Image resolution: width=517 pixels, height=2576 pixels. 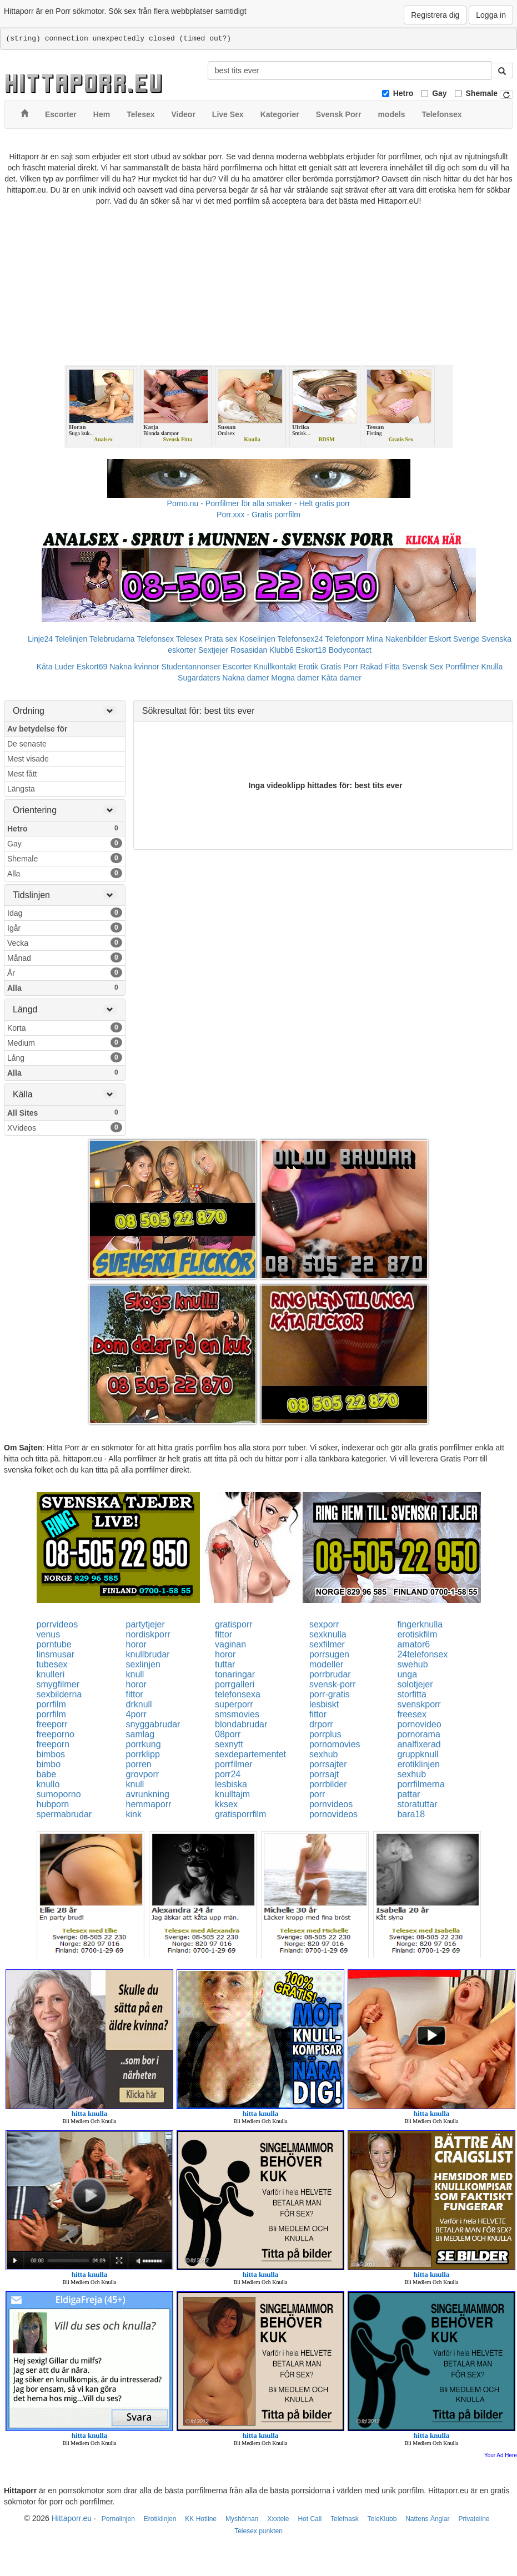 I want to click on Nakna damer, so click(x=245, y=677).